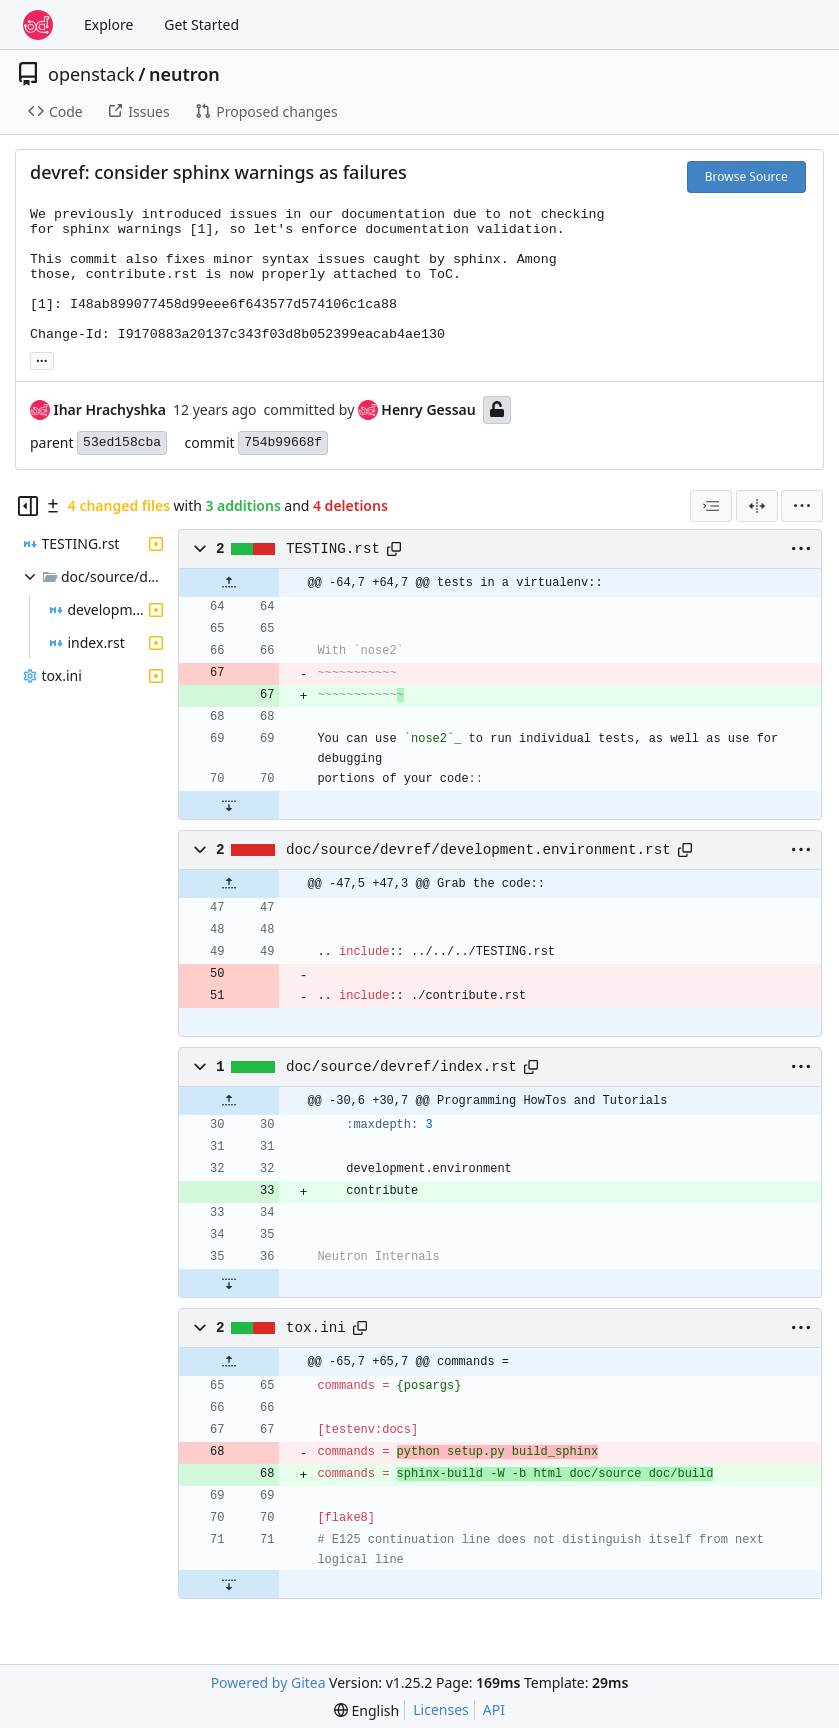 The height and width of the screenshot is (1728, 839). Describe the element at coordinates (441, 1709) in the screenshot. I see `Licenses` at that location.